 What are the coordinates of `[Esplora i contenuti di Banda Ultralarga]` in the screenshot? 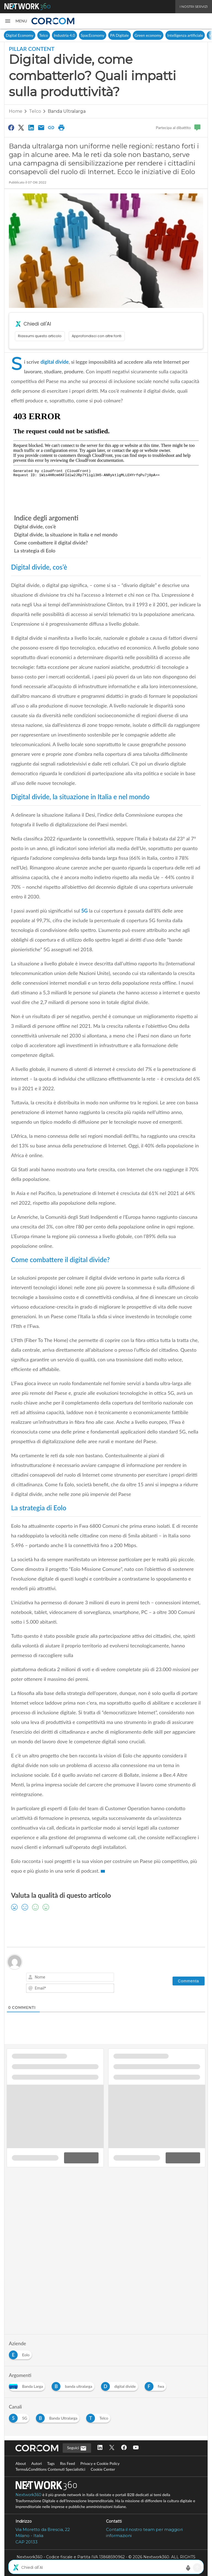 It's located at (59, 2416).